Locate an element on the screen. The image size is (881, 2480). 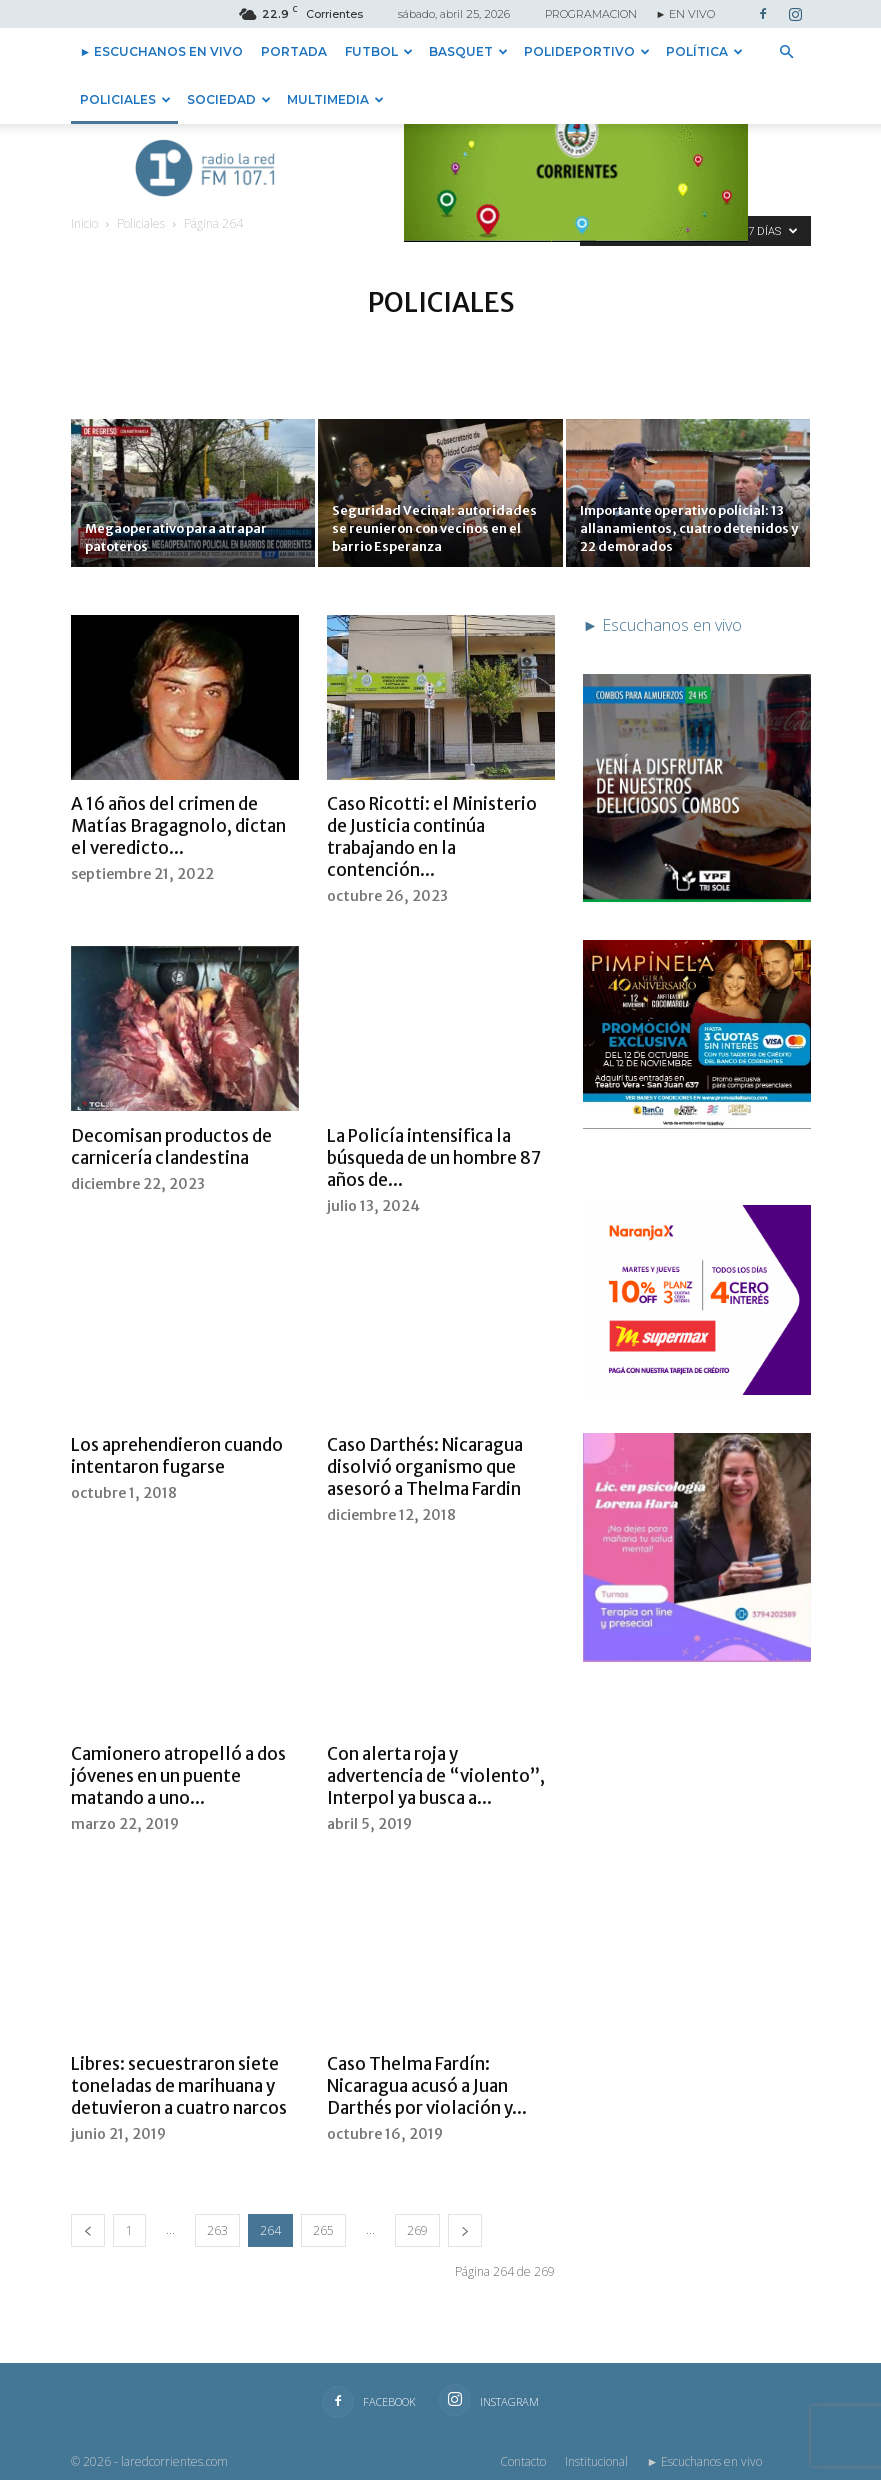
PROGRAMACION is located at coordinates (591, 14).